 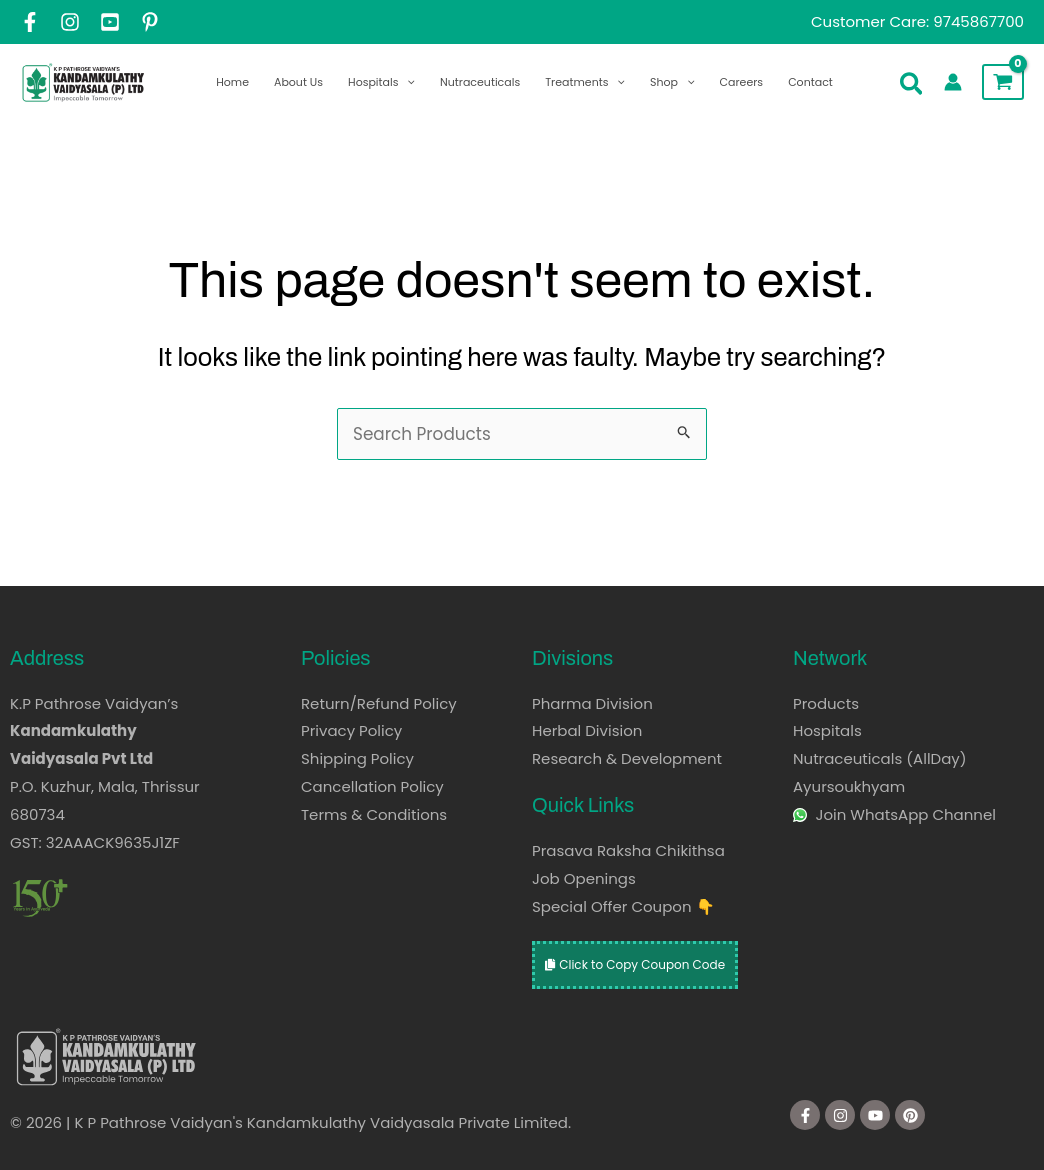 What do you see at coordinates (953, 82) in the screenshot?
I see `[Account icon link]` at bounding box center [953, 82].